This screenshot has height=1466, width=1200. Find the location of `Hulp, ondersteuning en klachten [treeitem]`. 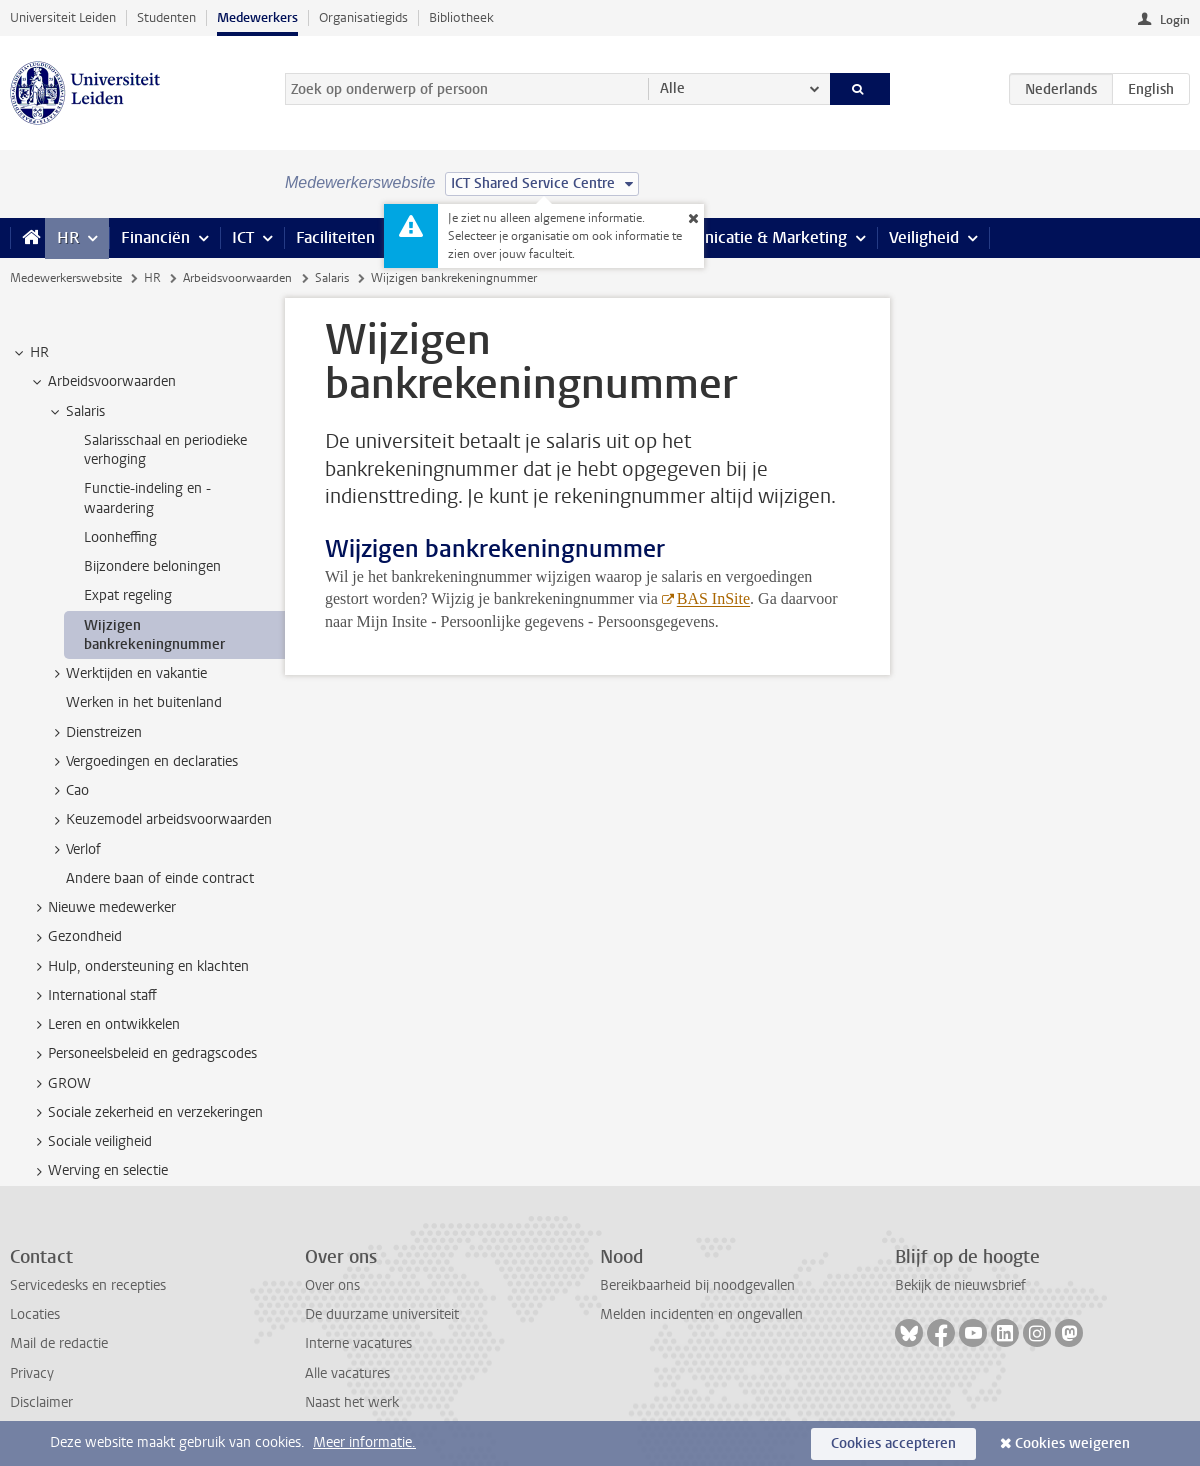

Hulp, ondersteuning en klachten [treeitem] is located at coordinates (139, 967).